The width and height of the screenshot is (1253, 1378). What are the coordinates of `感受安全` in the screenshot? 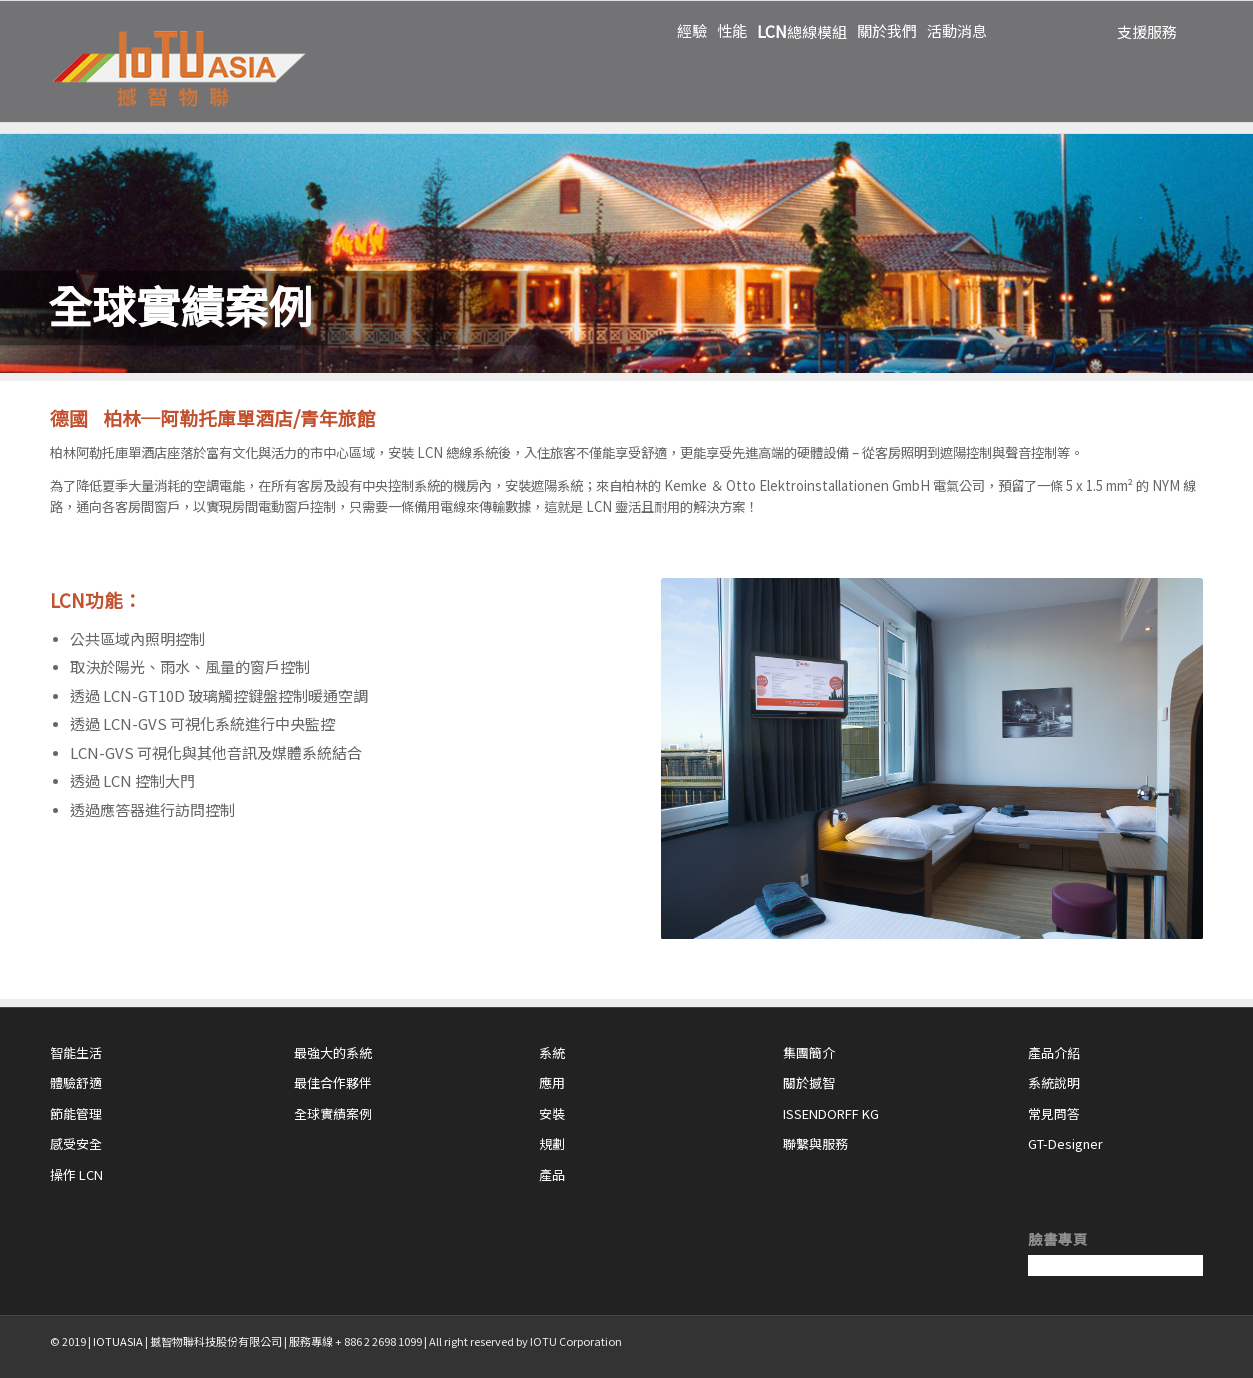 It's located at (76, 1143).